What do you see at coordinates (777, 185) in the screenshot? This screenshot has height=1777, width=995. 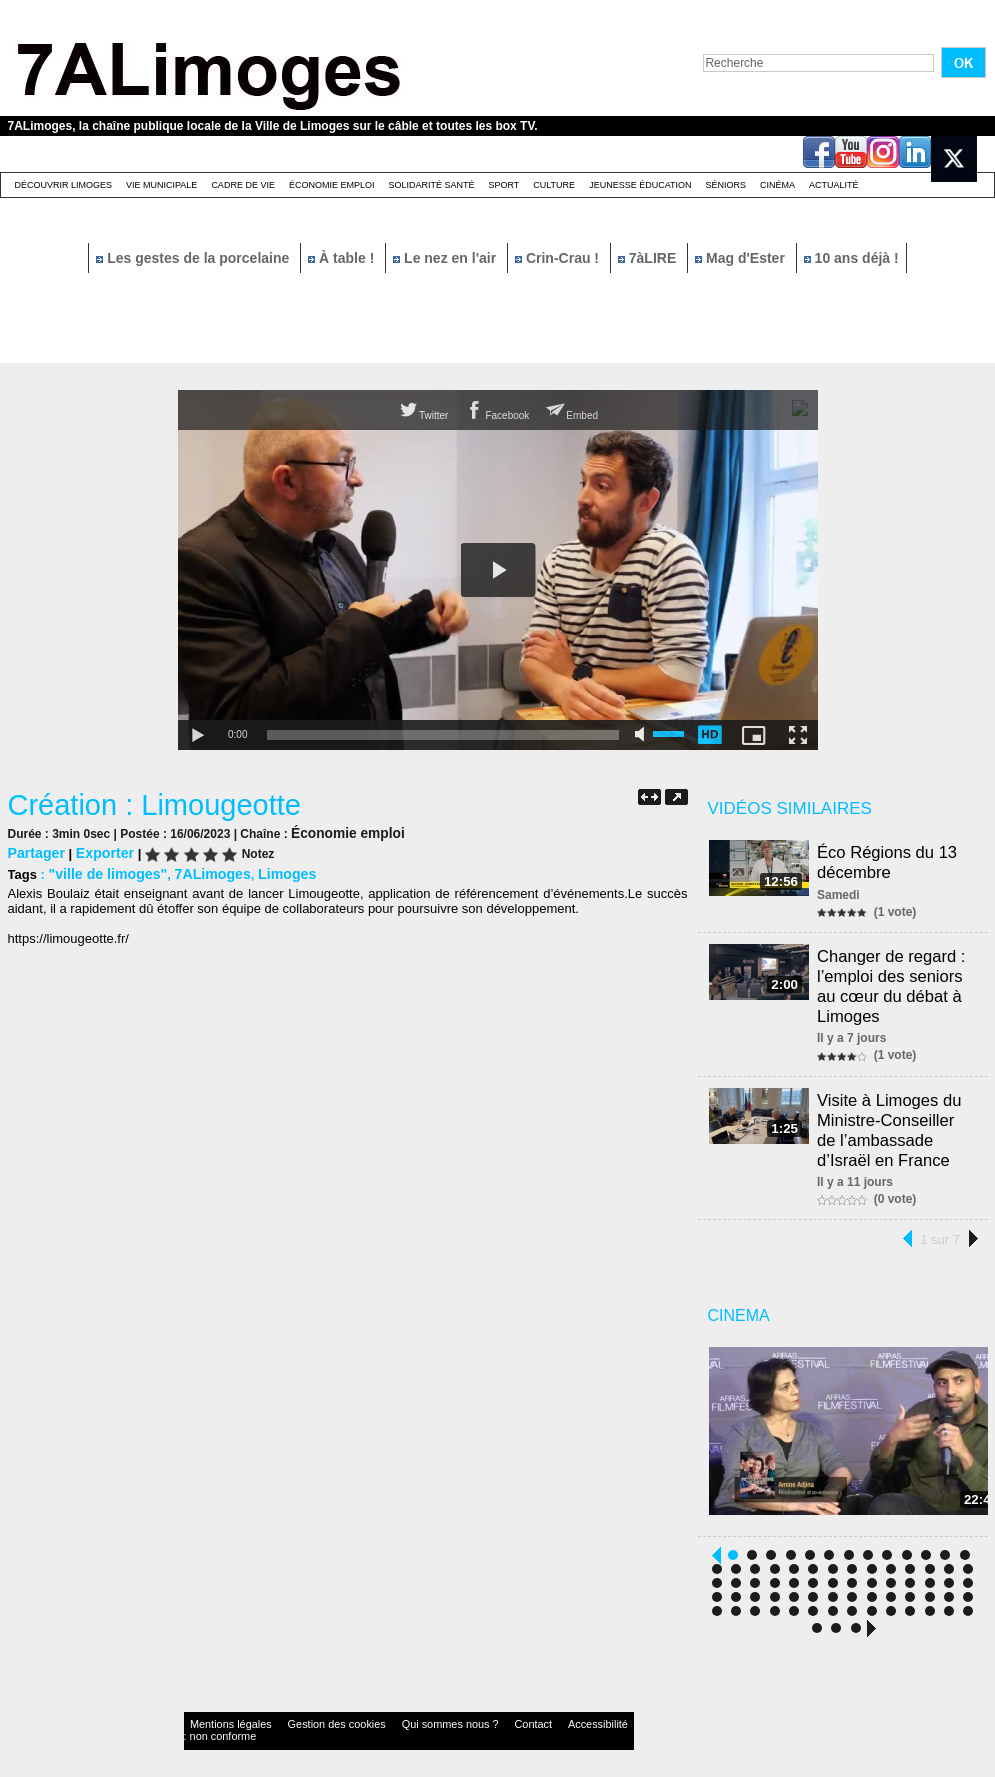 I see `Cinéma` at bounding box center [777, 185].